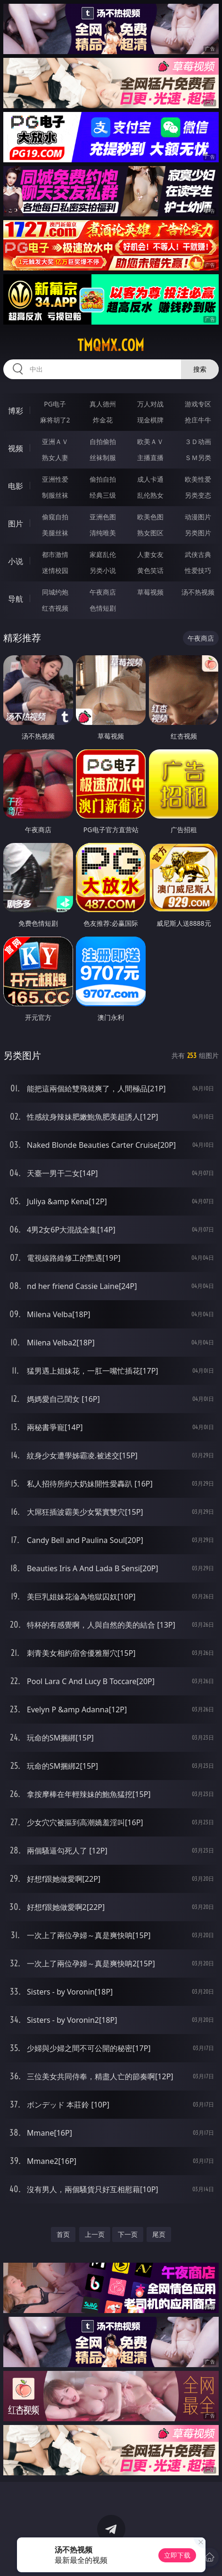  I want to click on 迷情校园, so click(55, 570).